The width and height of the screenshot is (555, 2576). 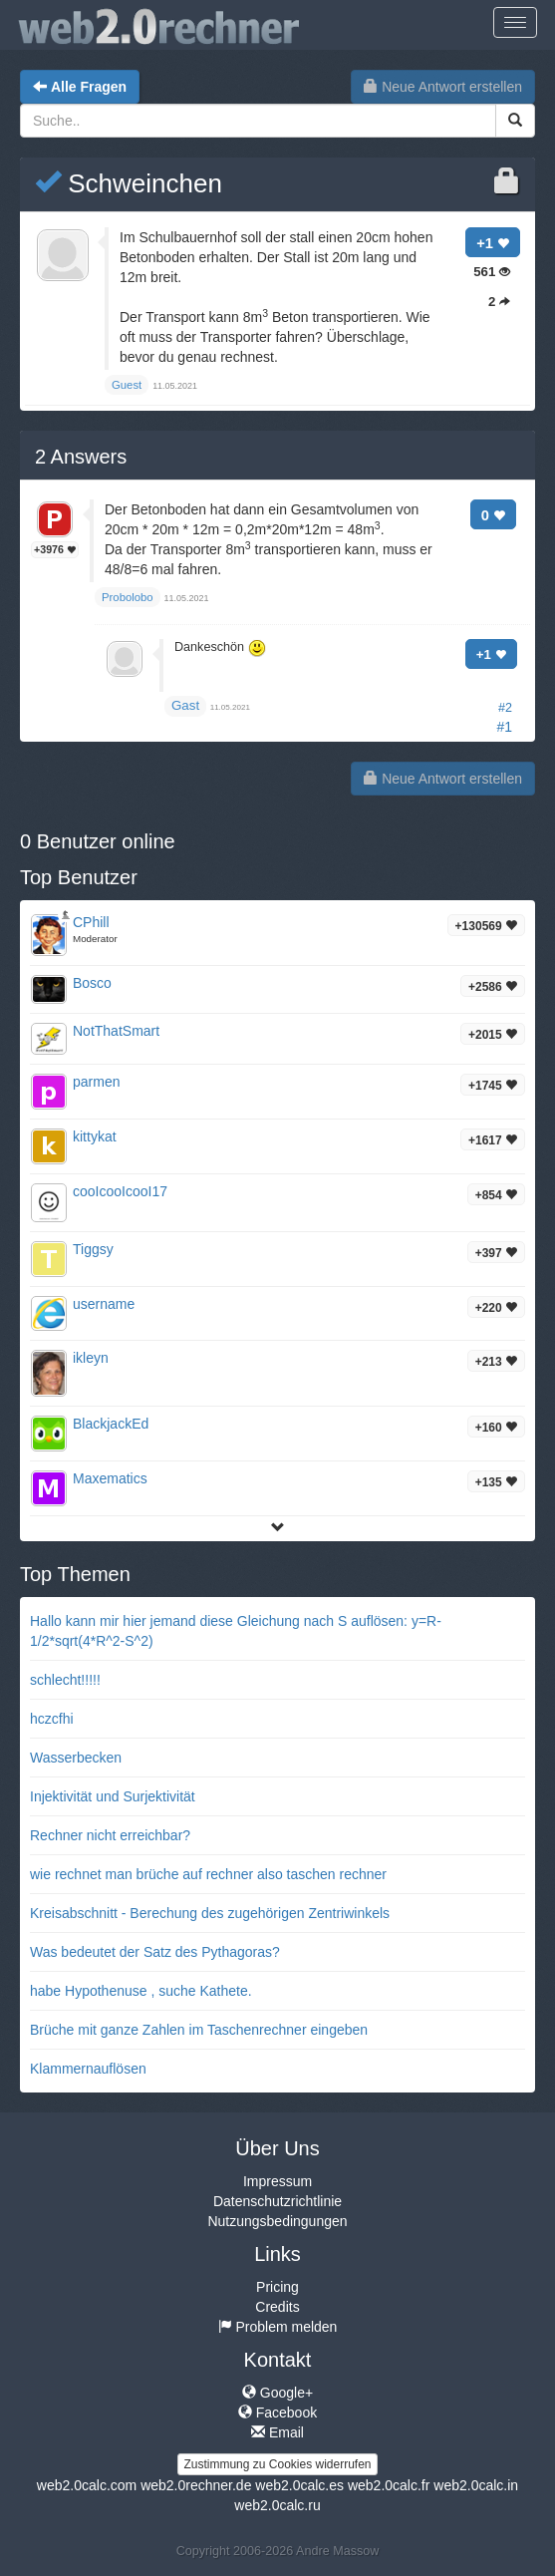 I want to click on username, so click(x=104, y=1304).